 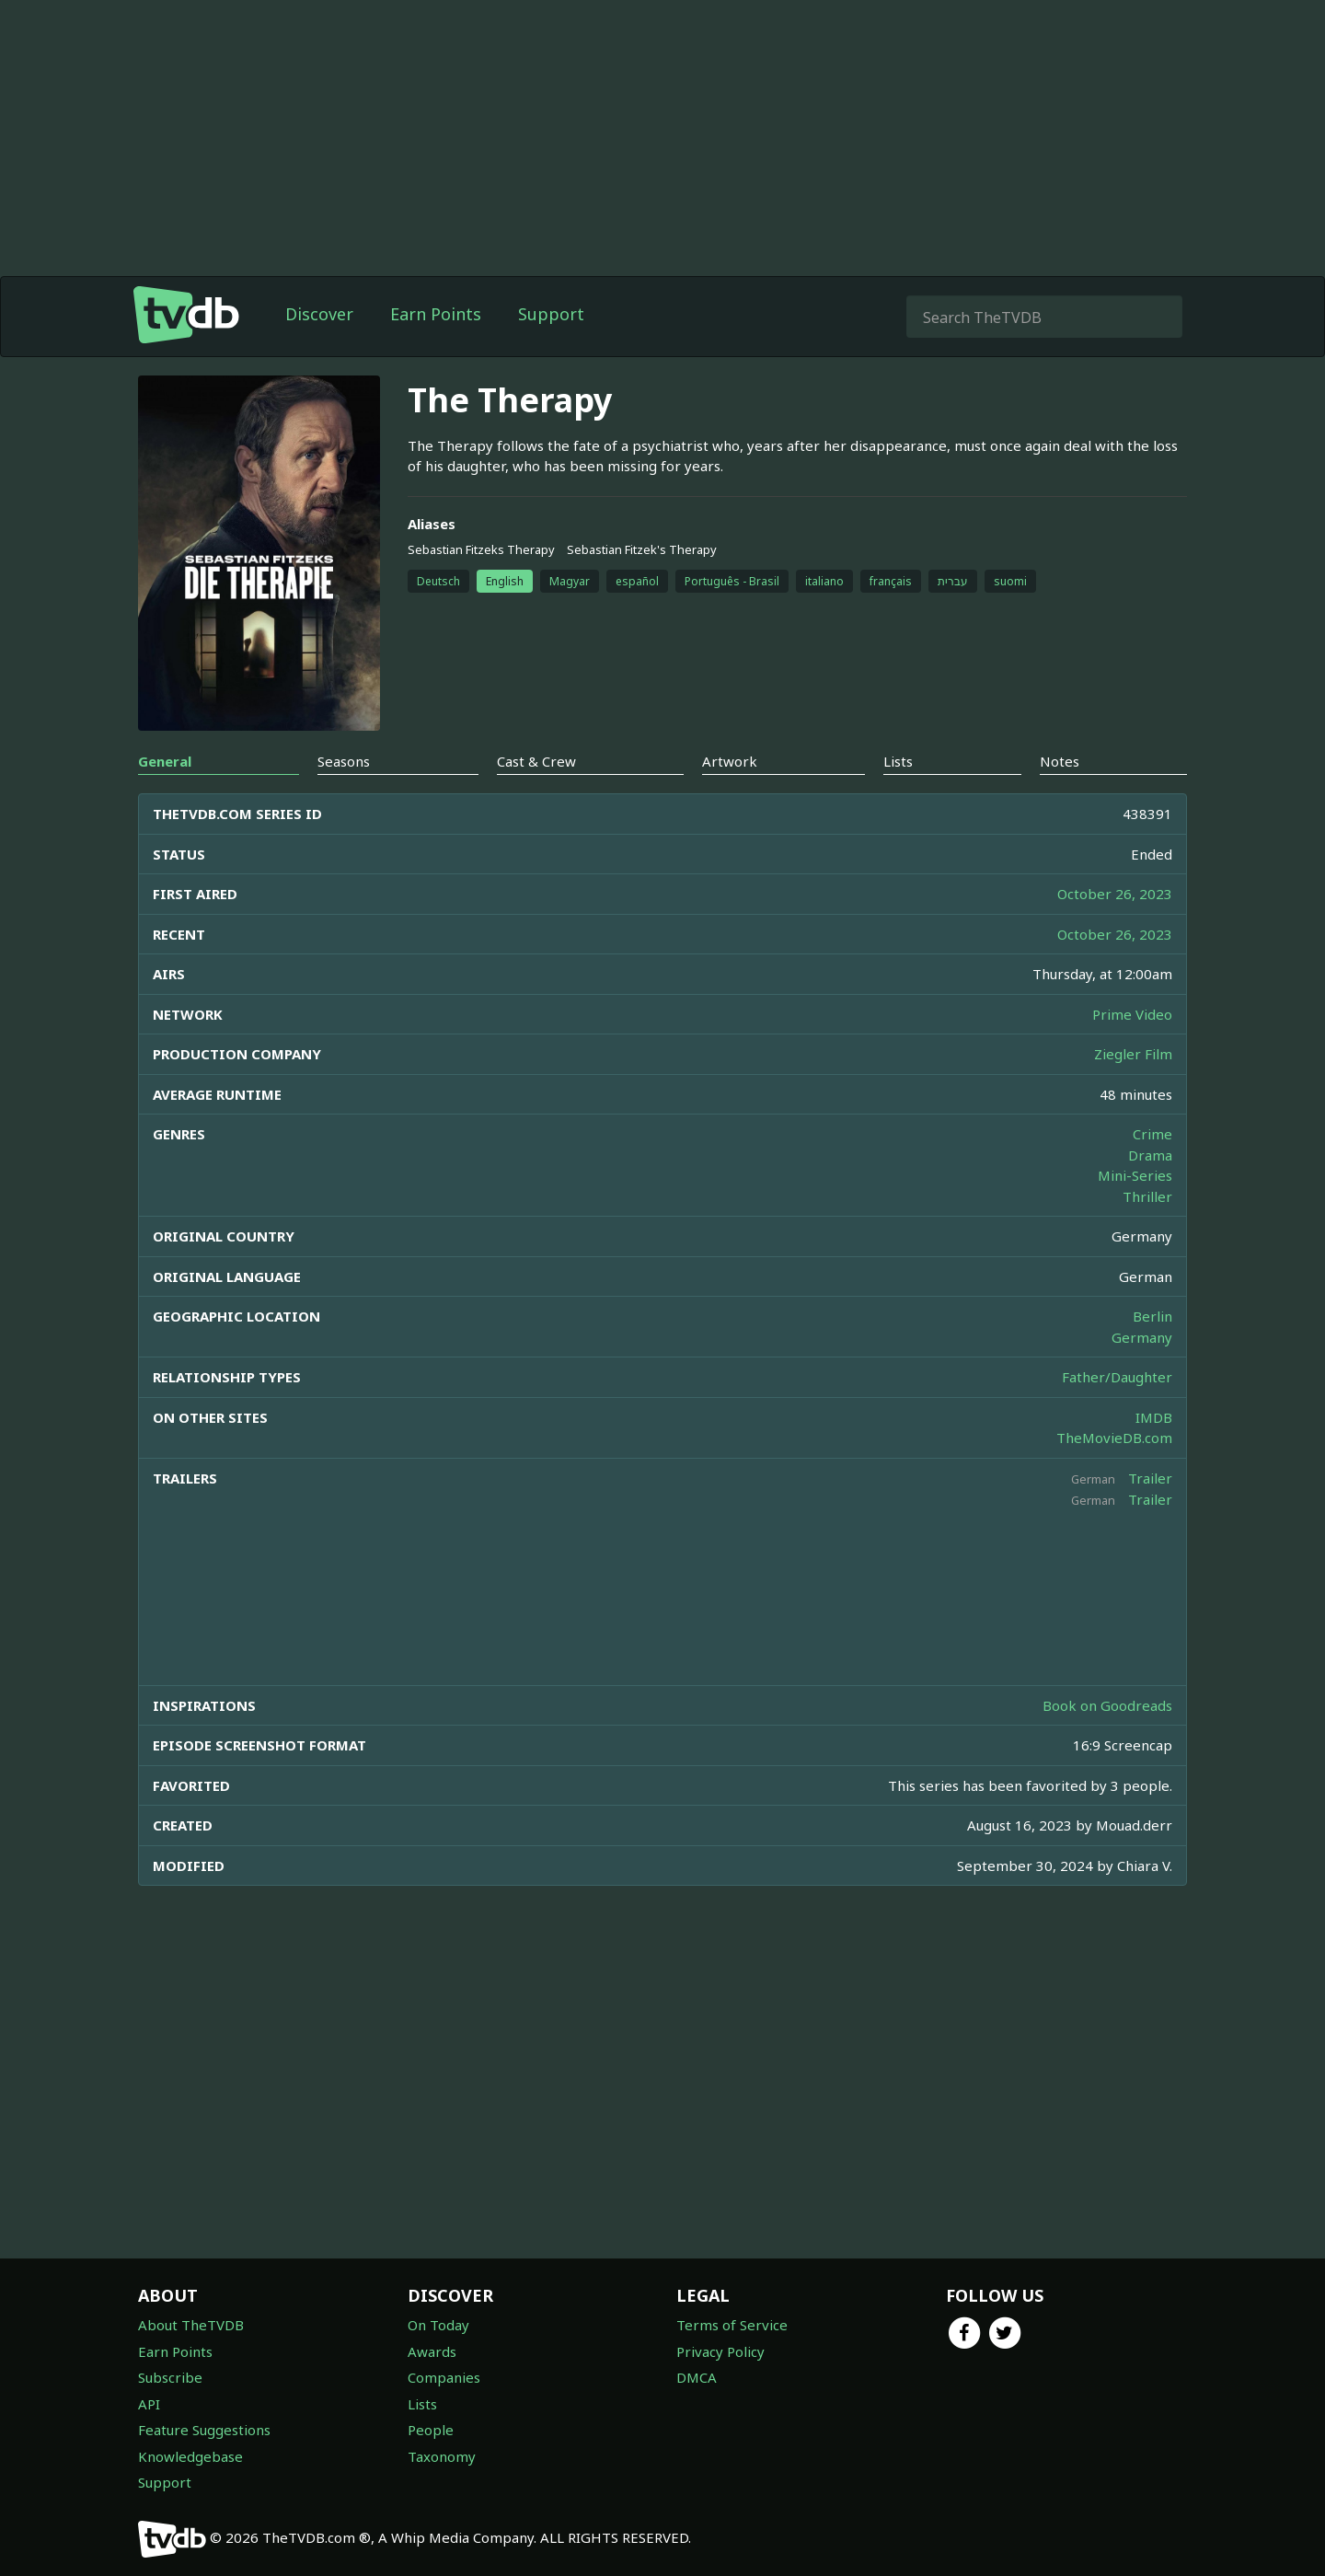 What do you see at coordinates (422, 2404) in the screenshot?
I see `Lists` at bounding box center [422, 2404].